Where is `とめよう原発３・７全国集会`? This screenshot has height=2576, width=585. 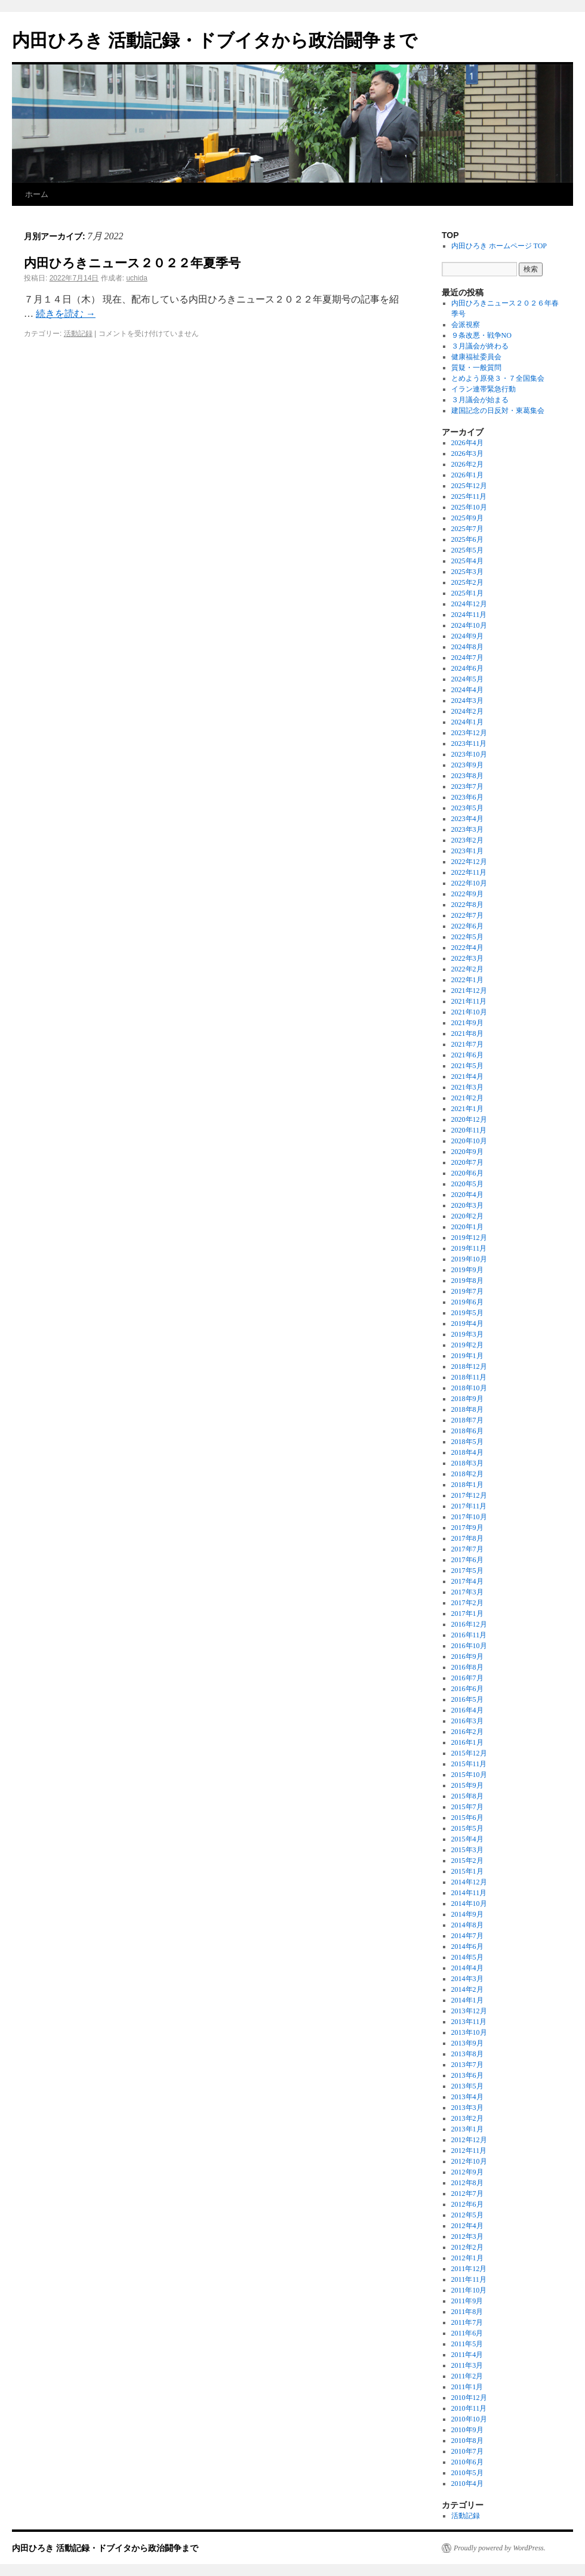
とめよう原発３・７全国集会 is located at coordinates (497, 378).